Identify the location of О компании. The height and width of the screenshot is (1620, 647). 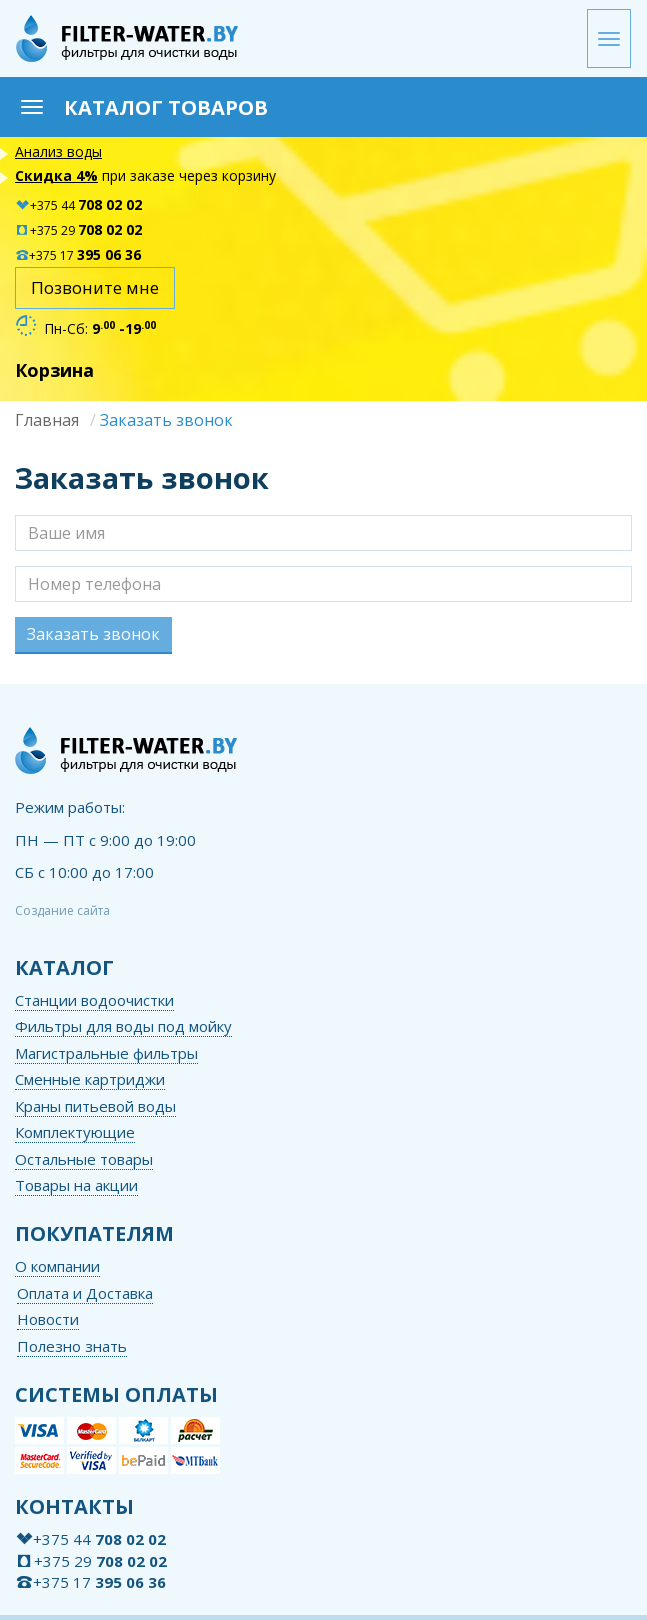
(57, 1266).